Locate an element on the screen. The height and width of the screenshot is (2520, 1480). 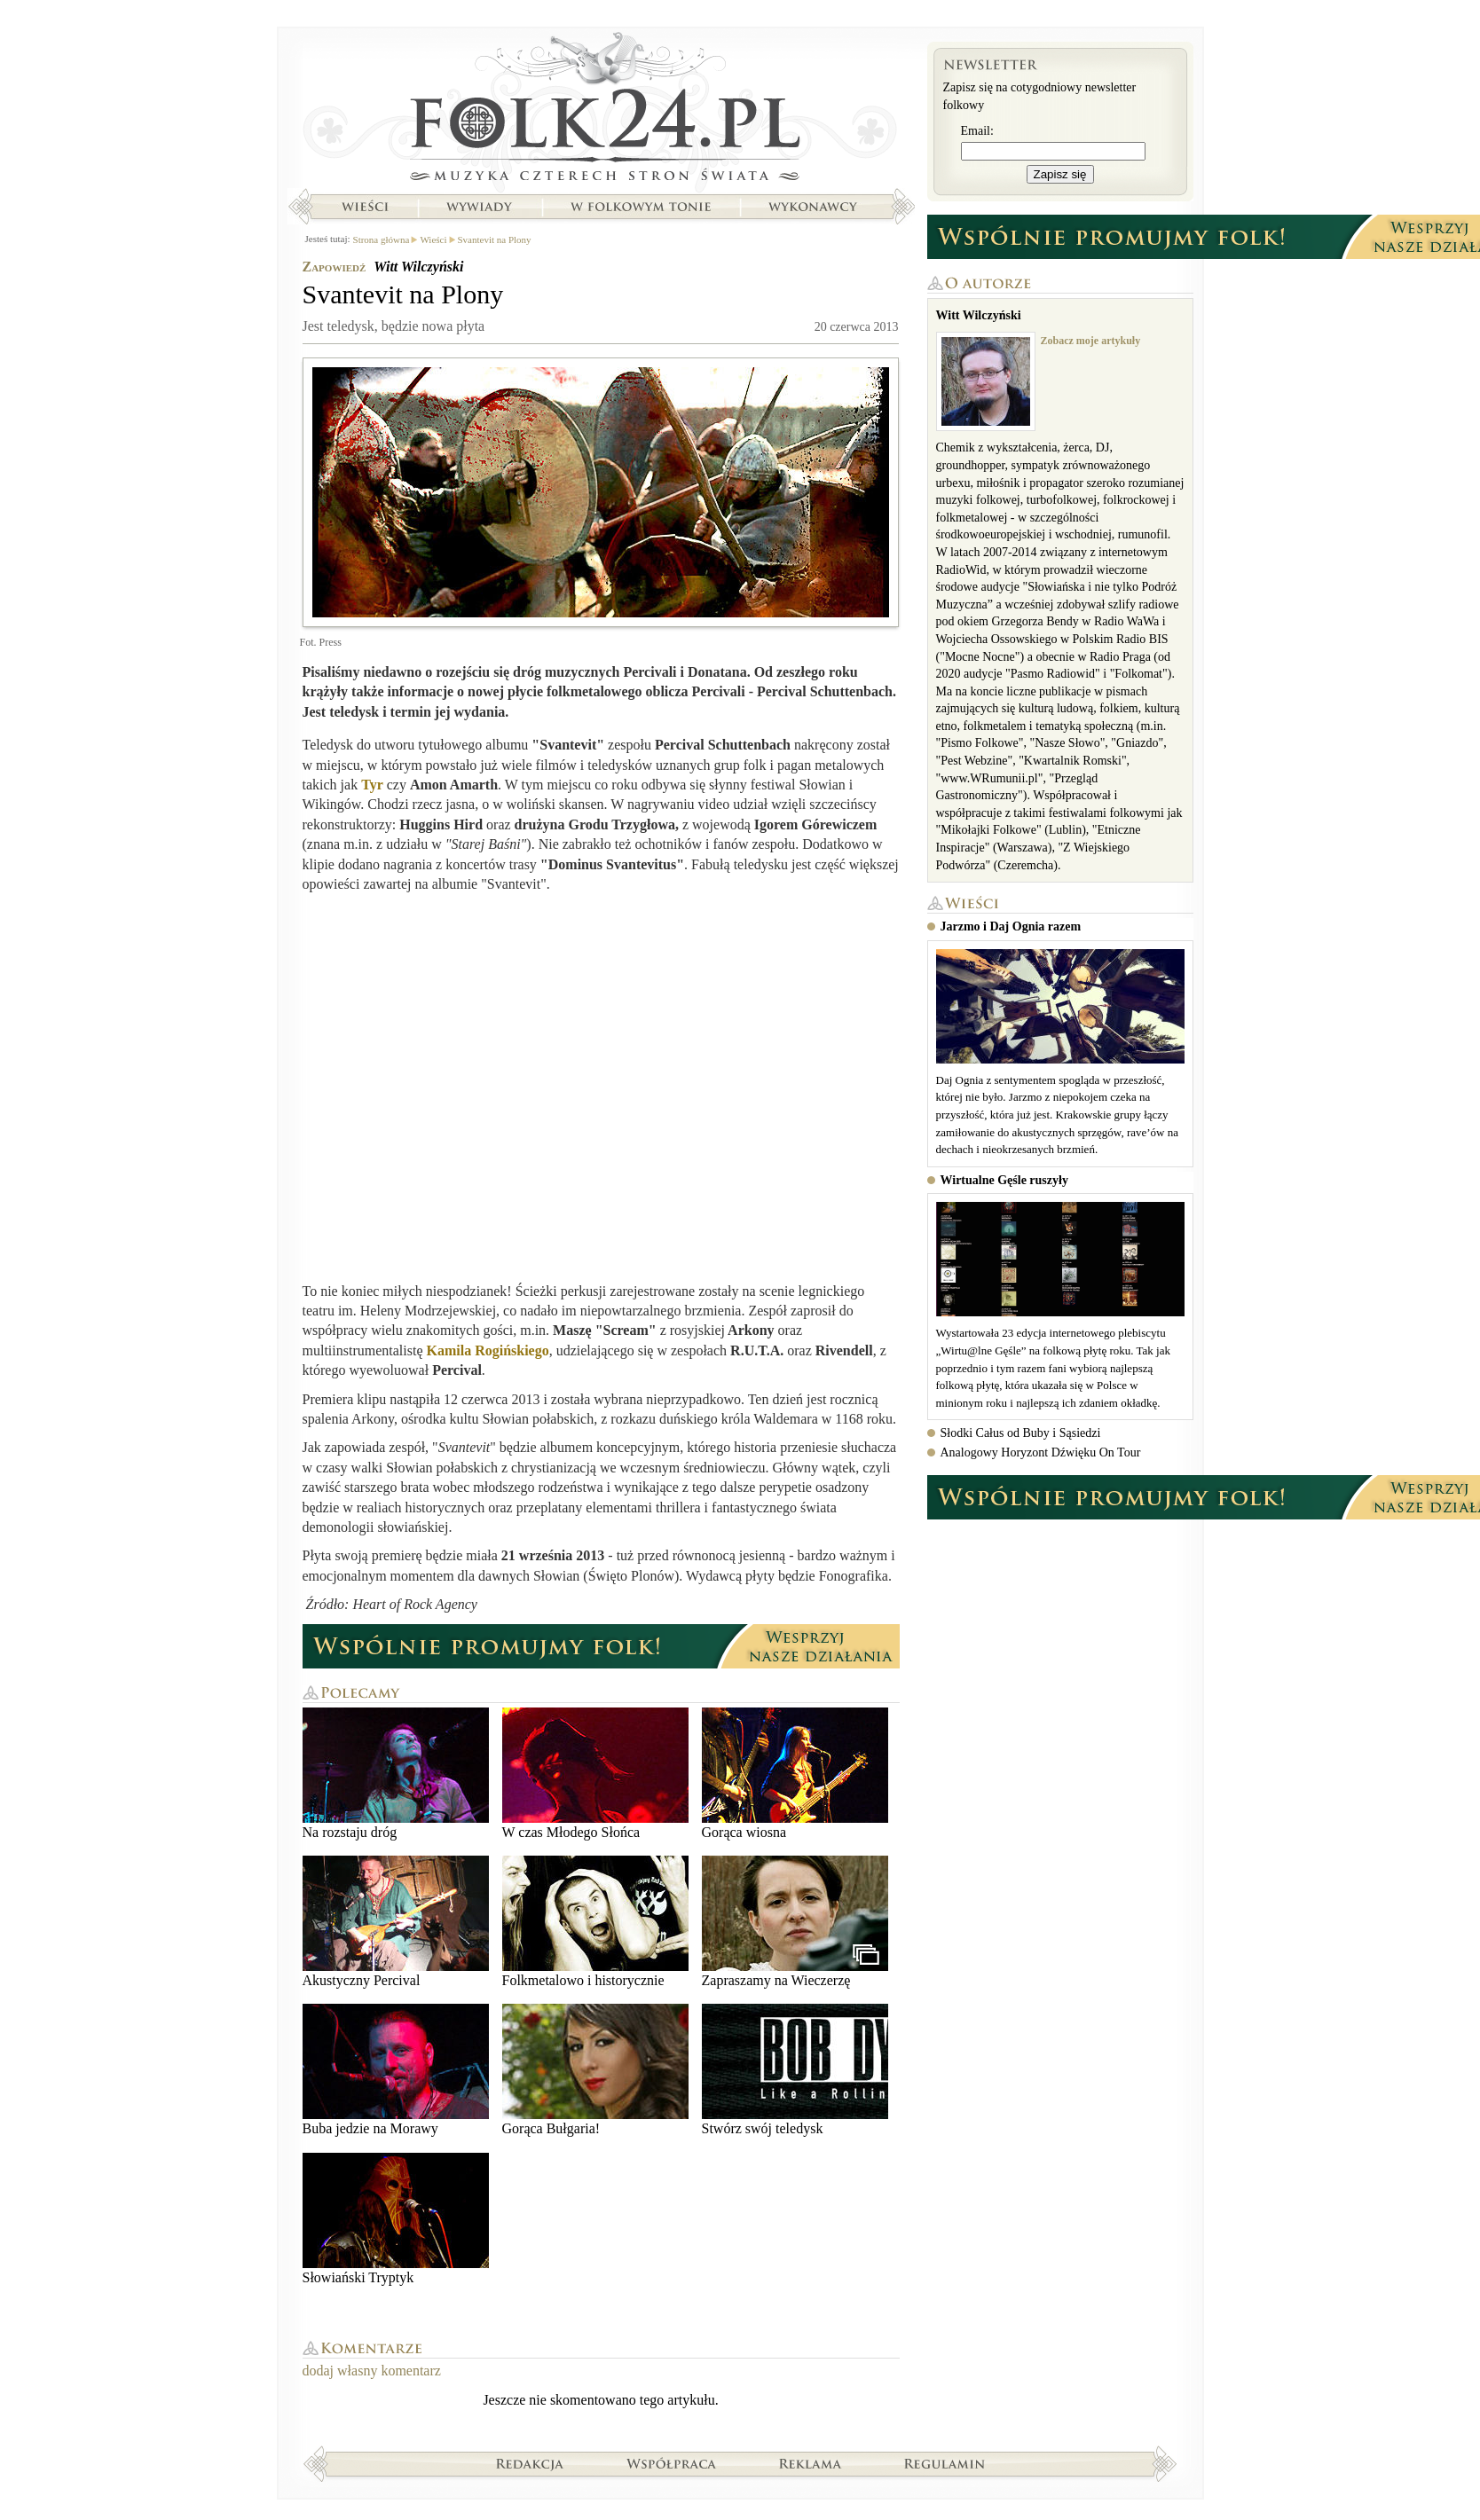
Wykonawcy is located at coordinates (814, 206).